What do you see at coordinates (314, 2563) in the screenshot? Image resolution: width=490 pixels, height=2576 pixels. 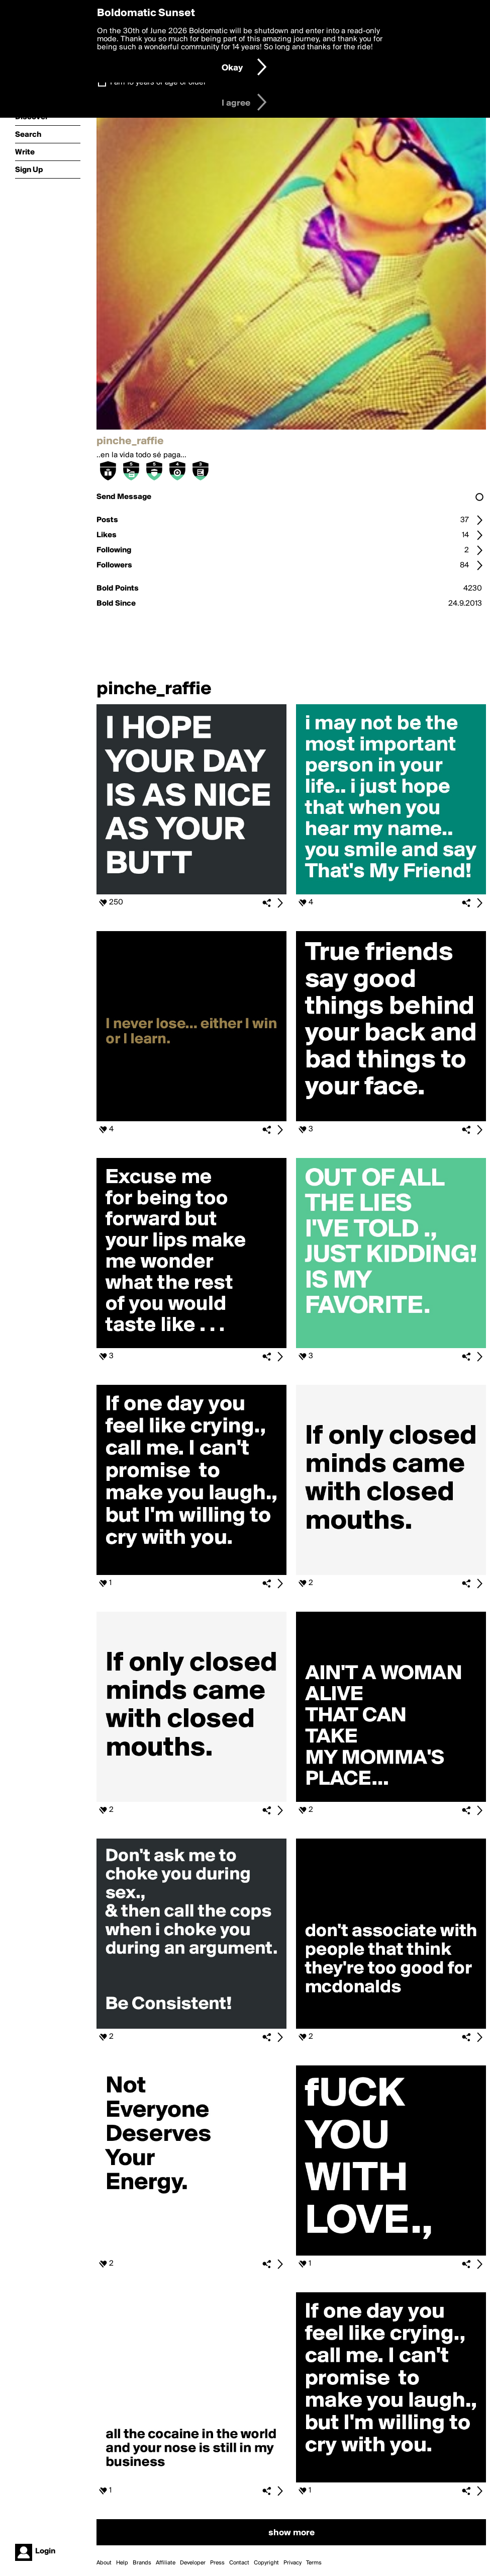 I see `Terms` at bounding box center [314, 2563].